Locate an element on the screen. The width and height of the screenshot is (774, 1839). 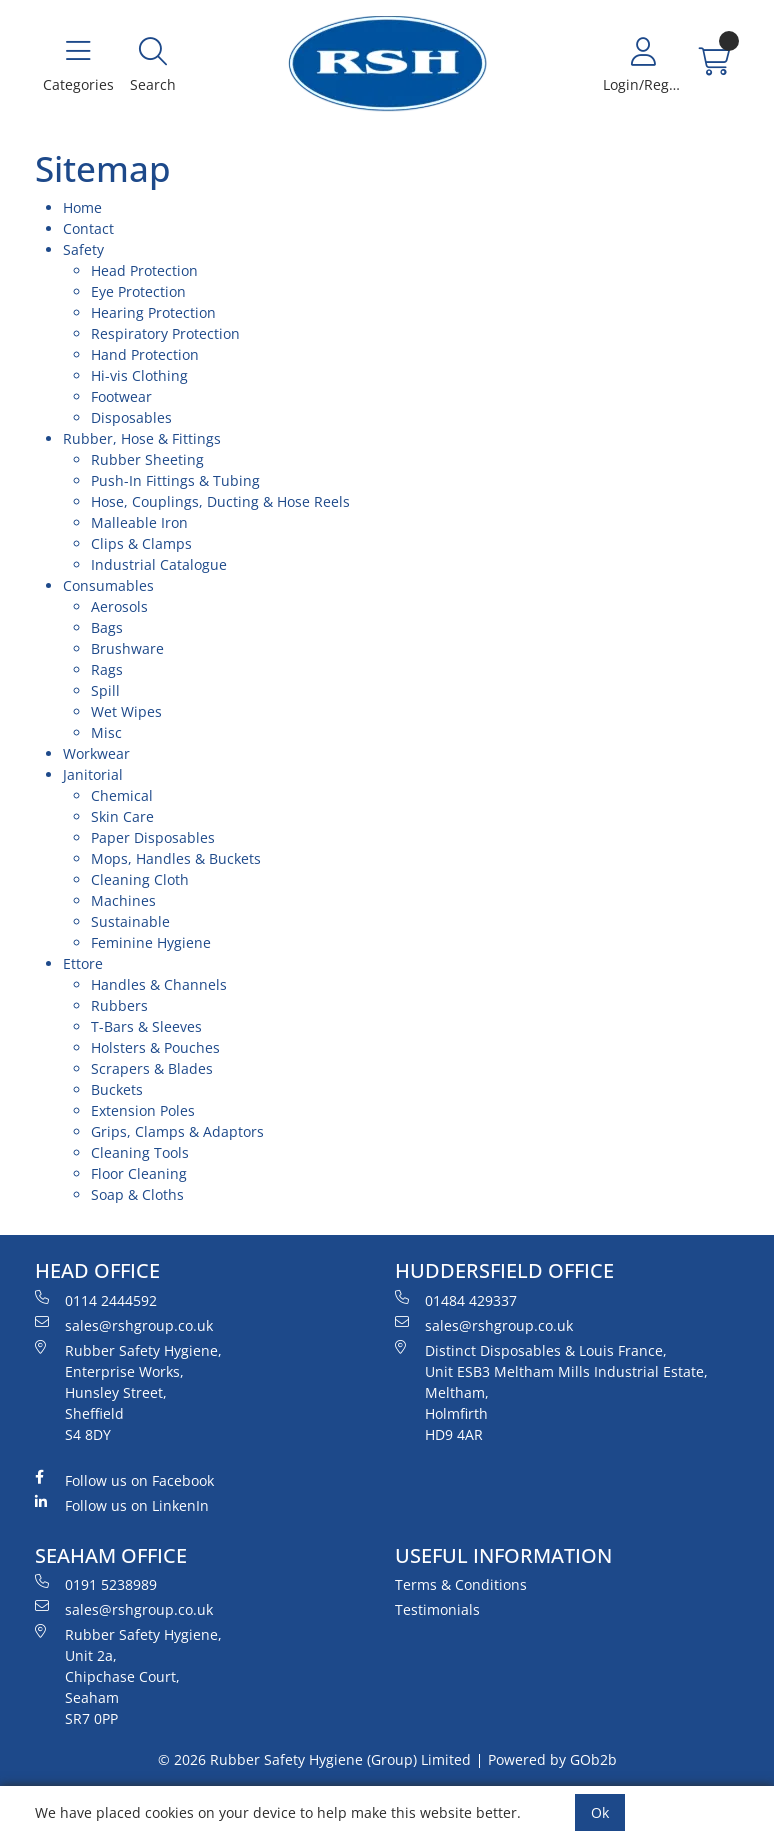
Ettore is located at coordinates (83, 963).